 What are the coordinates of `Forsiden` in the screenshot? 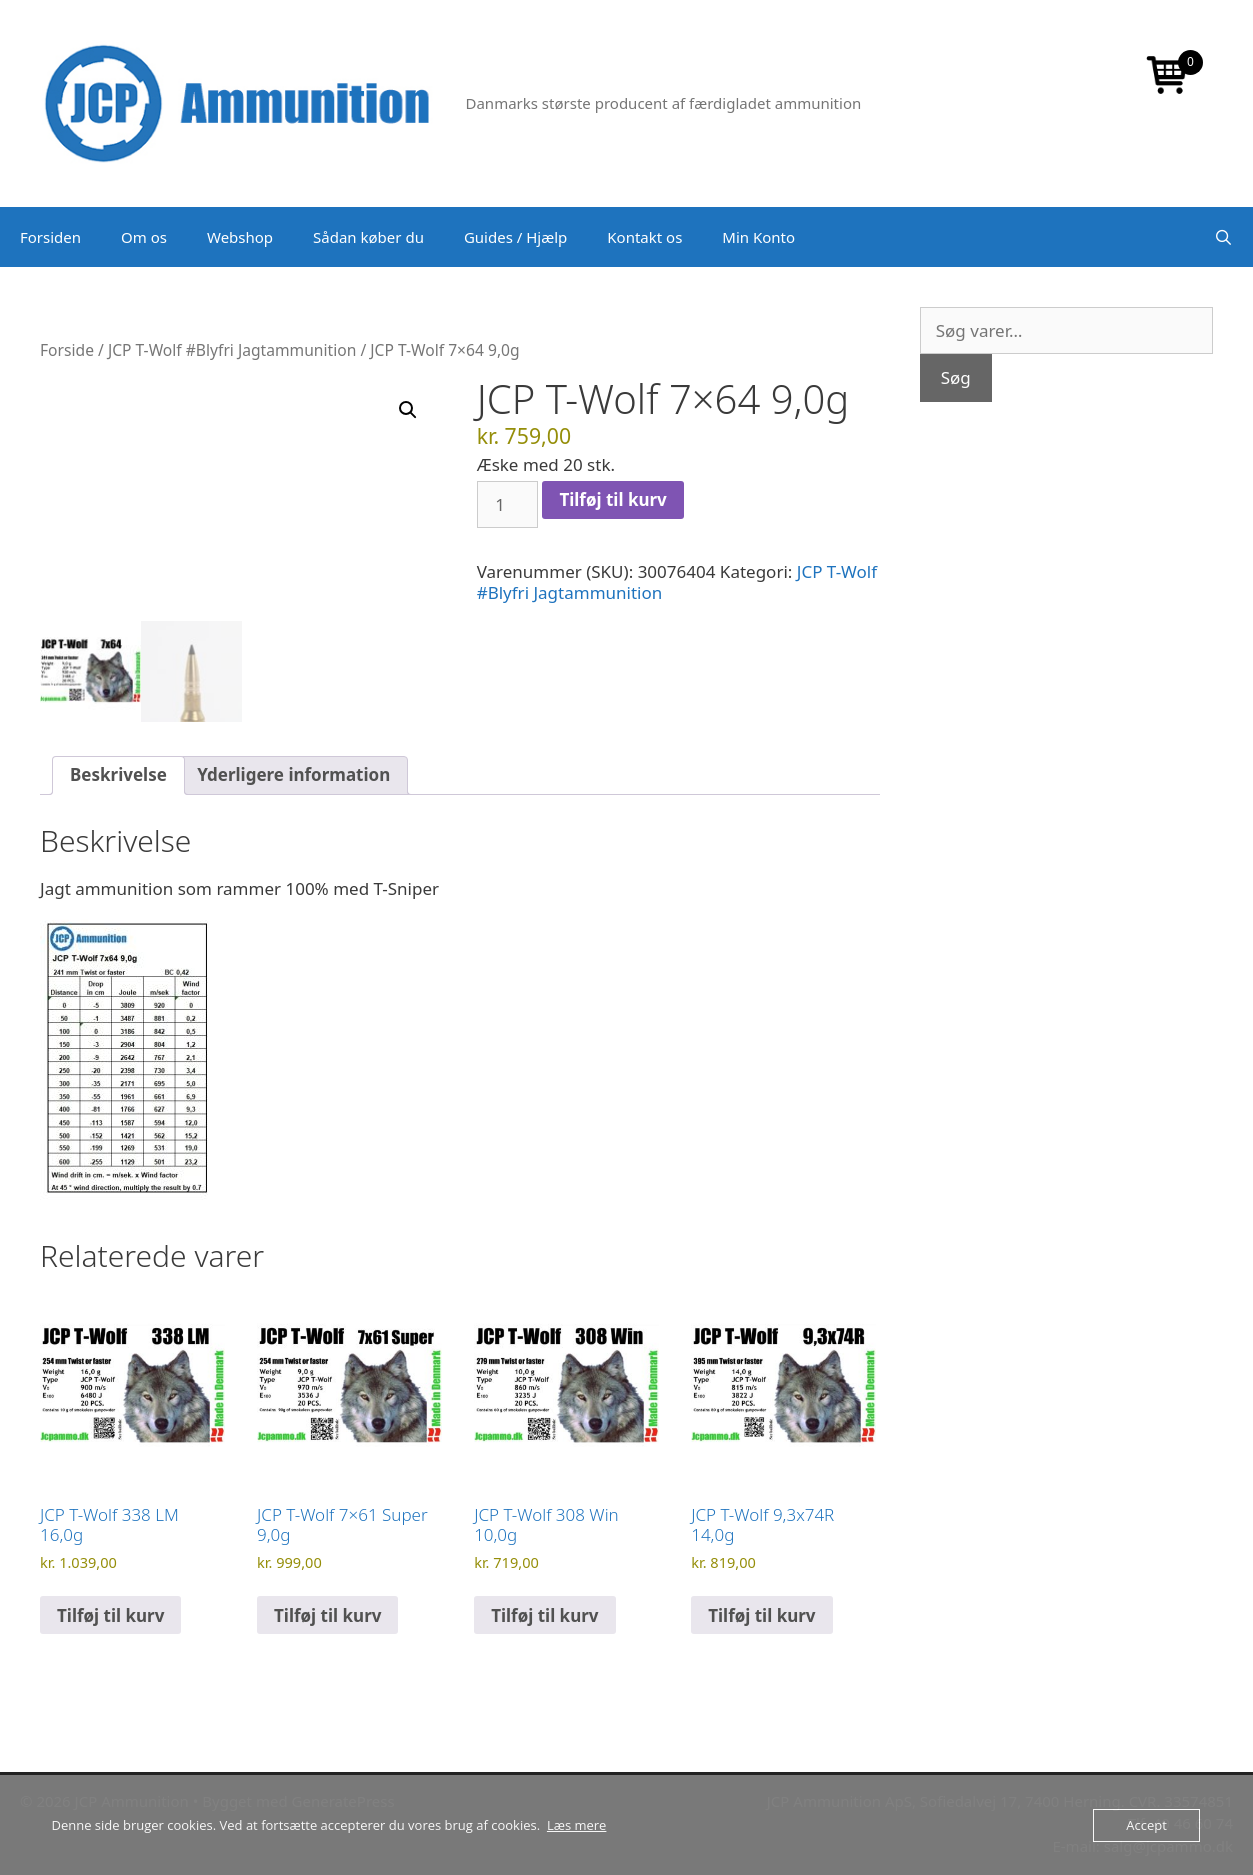 It's located at (50, 237).